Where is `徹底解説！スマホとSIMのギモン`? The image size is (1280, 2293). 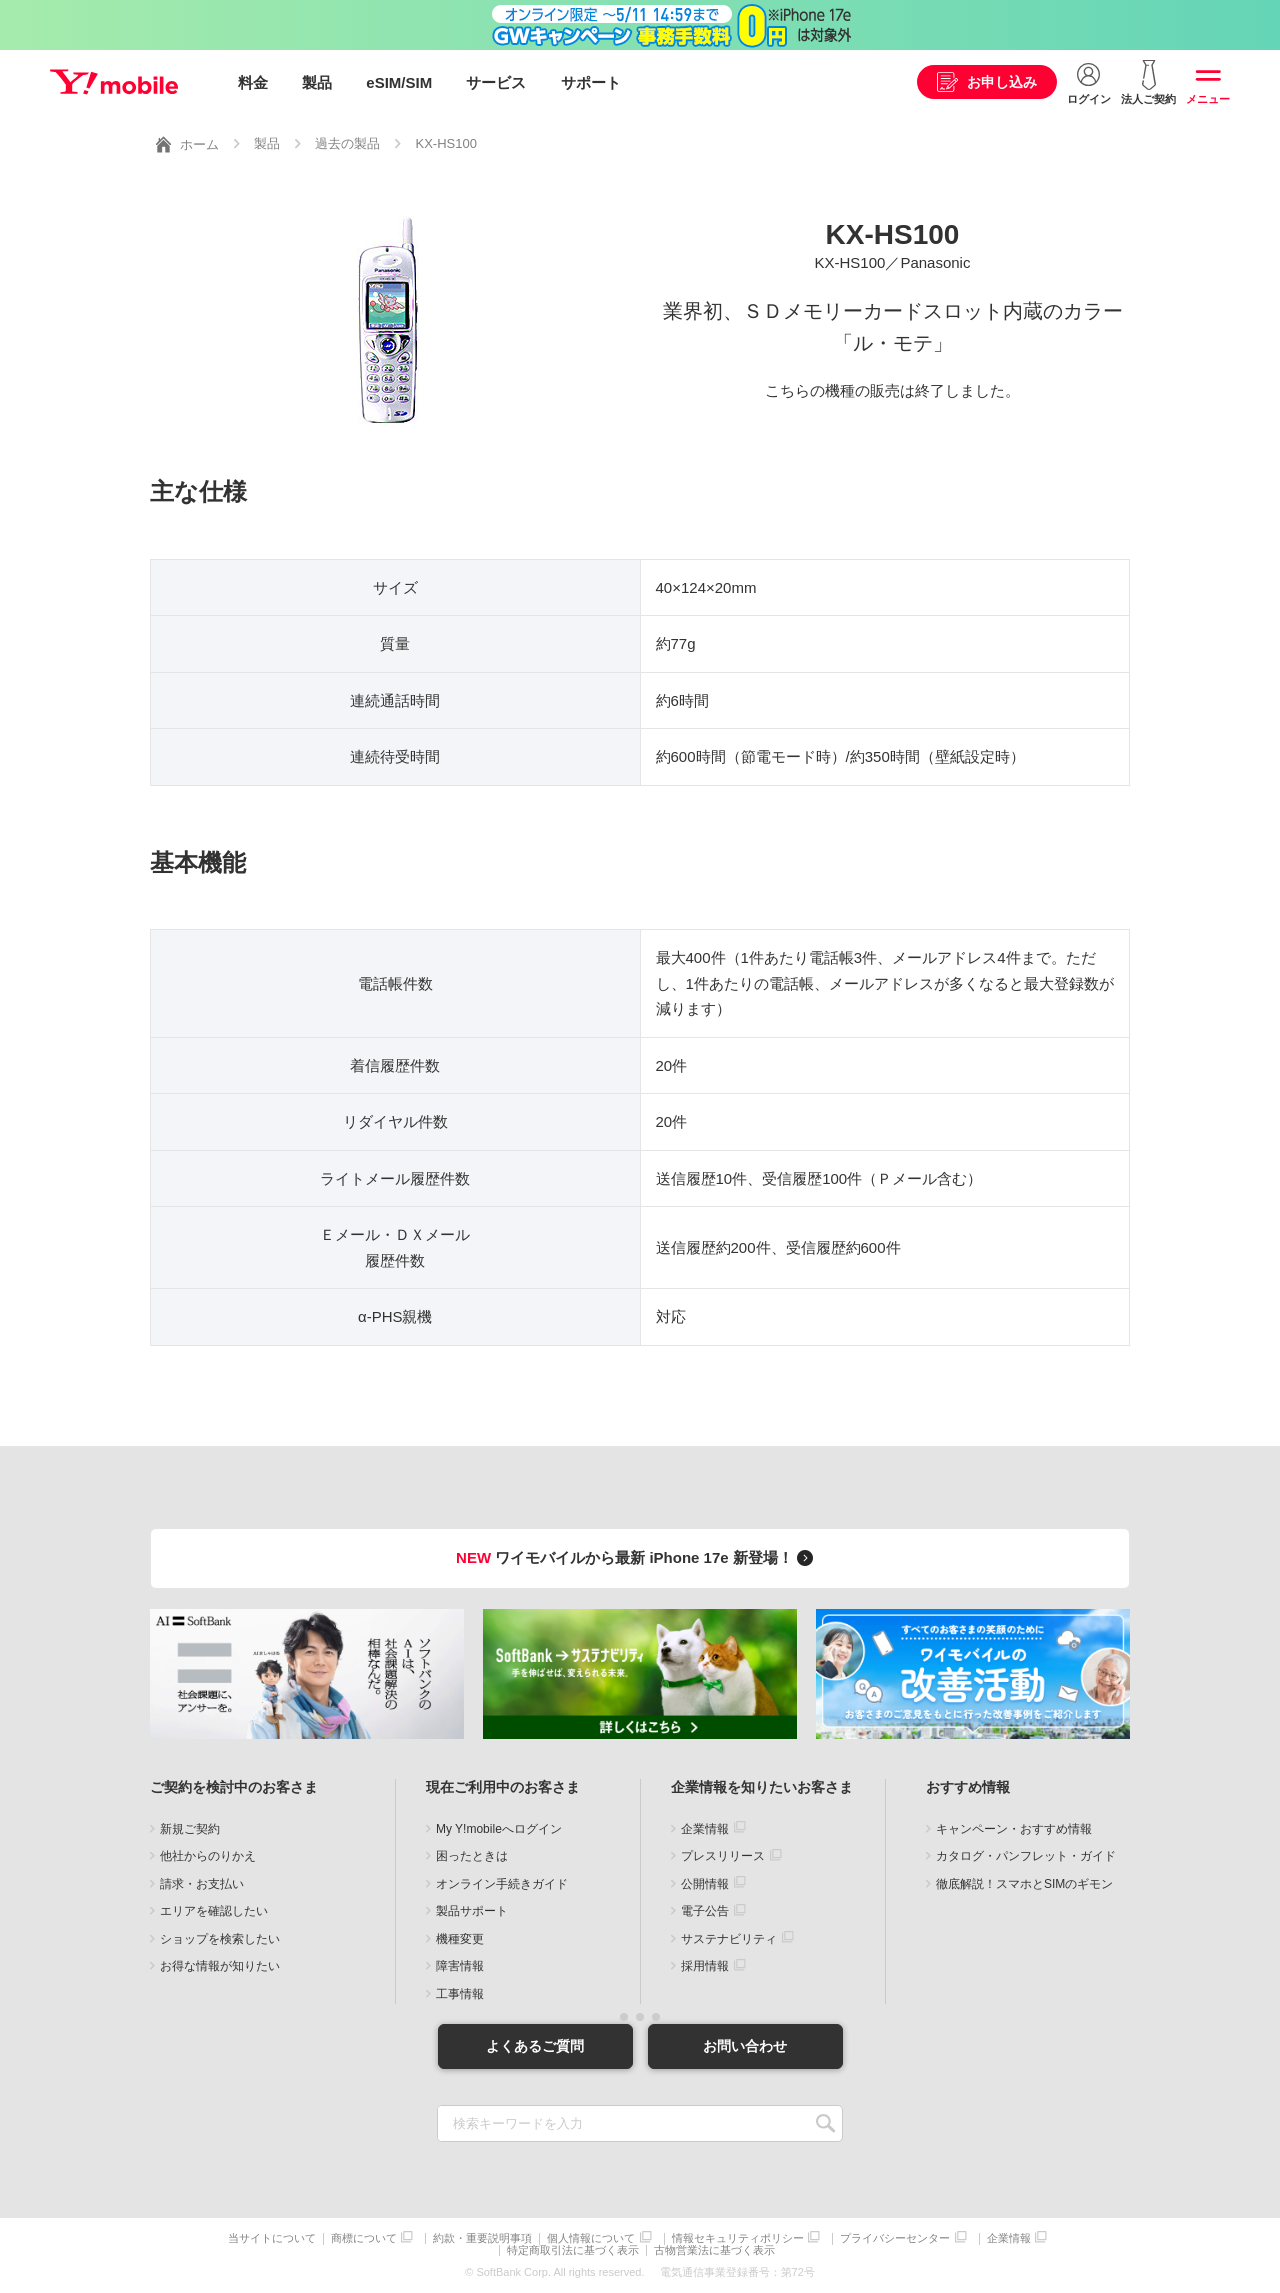
徹底解説！スマホとSIMのギモン is located at coordinates (1024, 1883).